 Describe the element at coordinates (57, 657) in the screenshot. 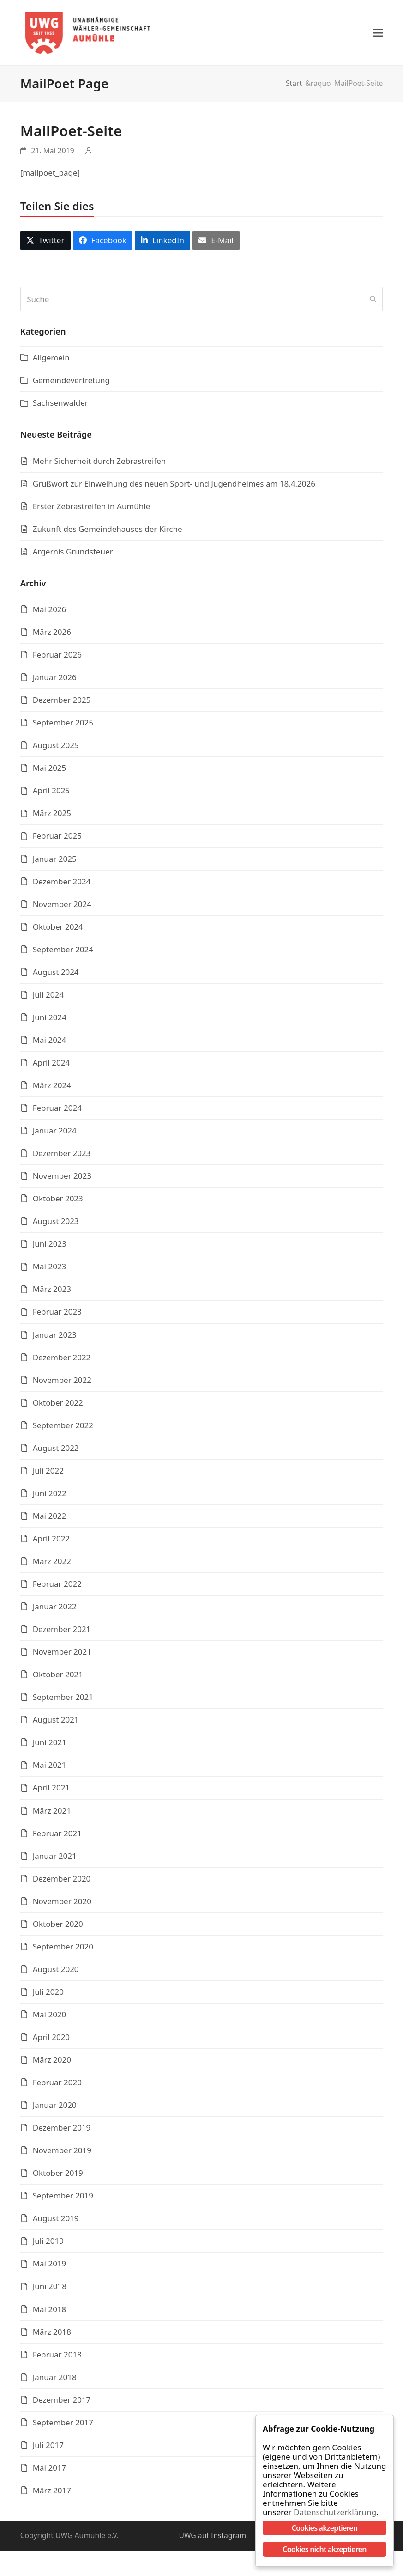

I see `Februar 2026` at that location.